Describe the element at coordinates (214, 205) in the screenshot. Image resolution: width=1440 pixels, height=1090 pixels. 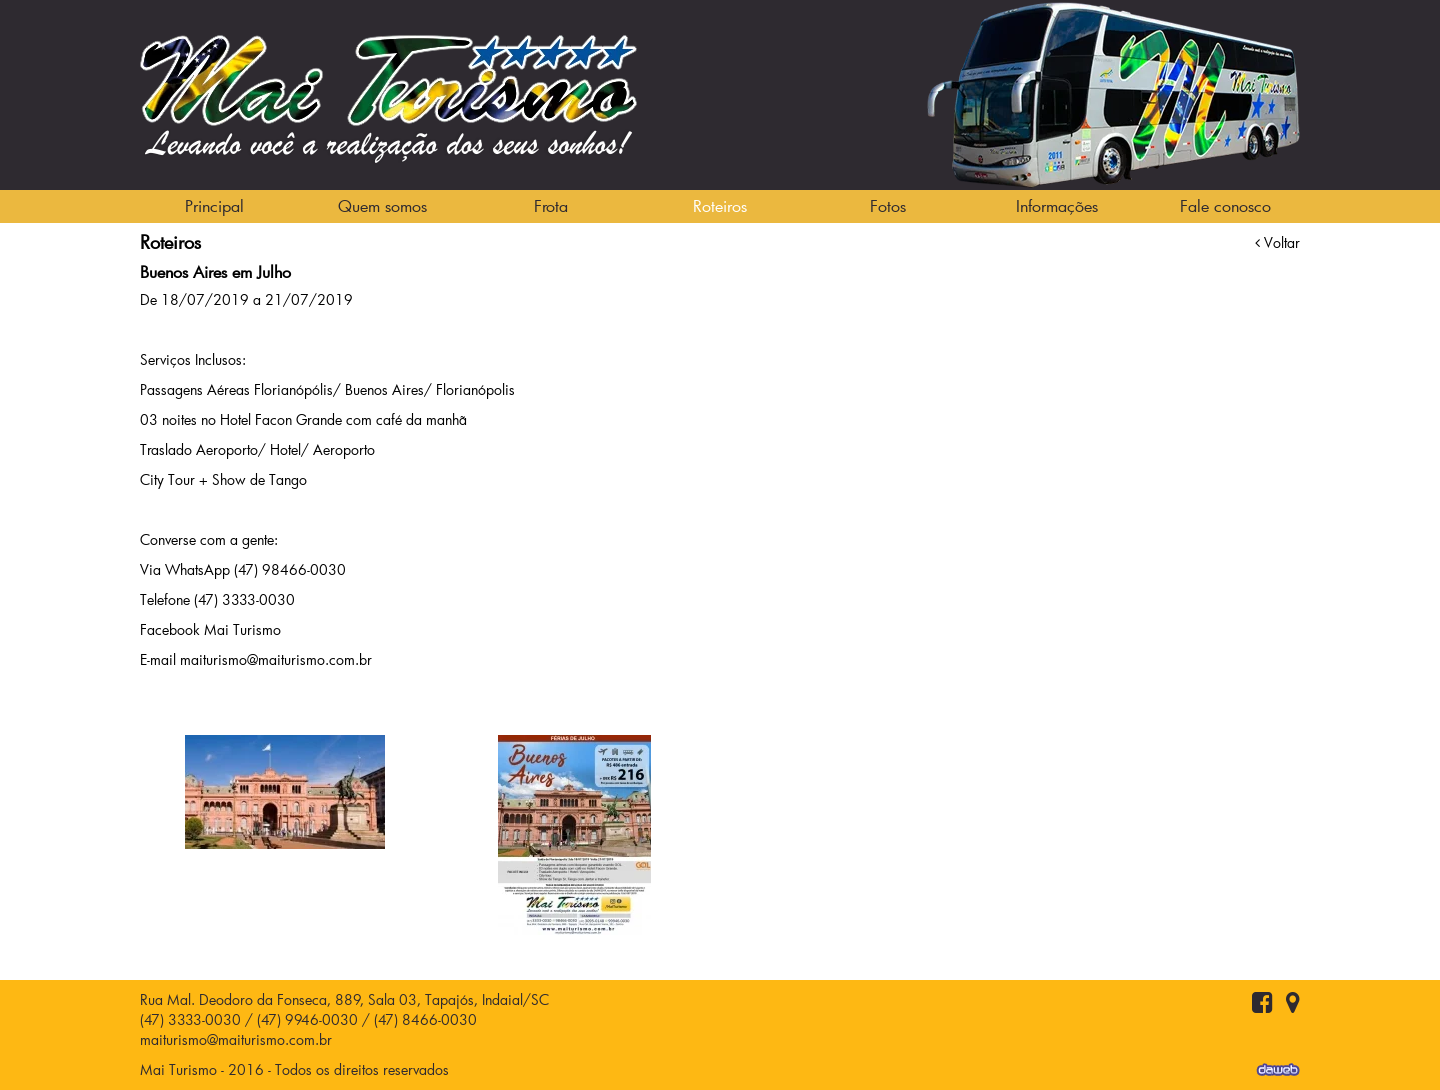
I see `Principal` at that location.